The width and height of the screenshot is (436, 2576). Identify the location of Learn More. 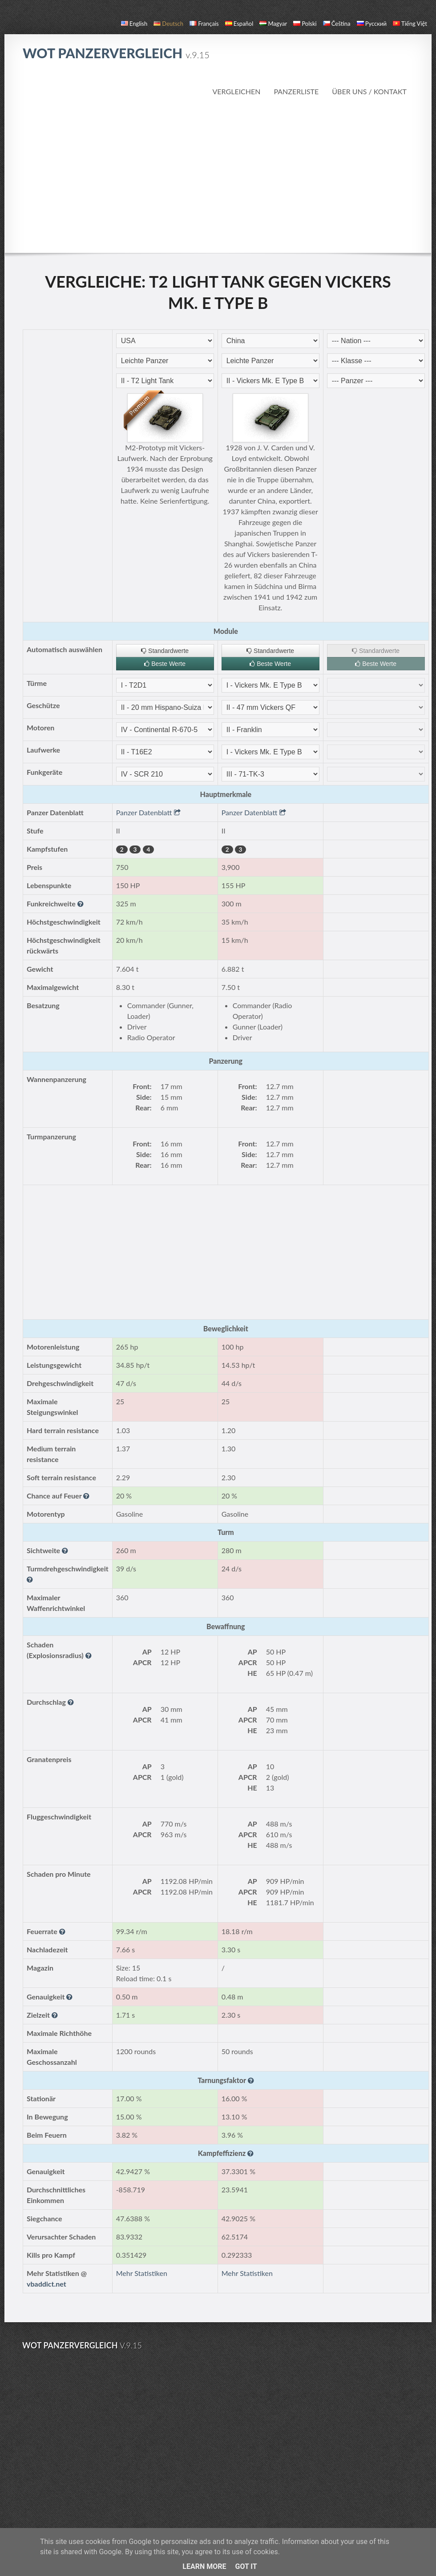
(204, 2566).